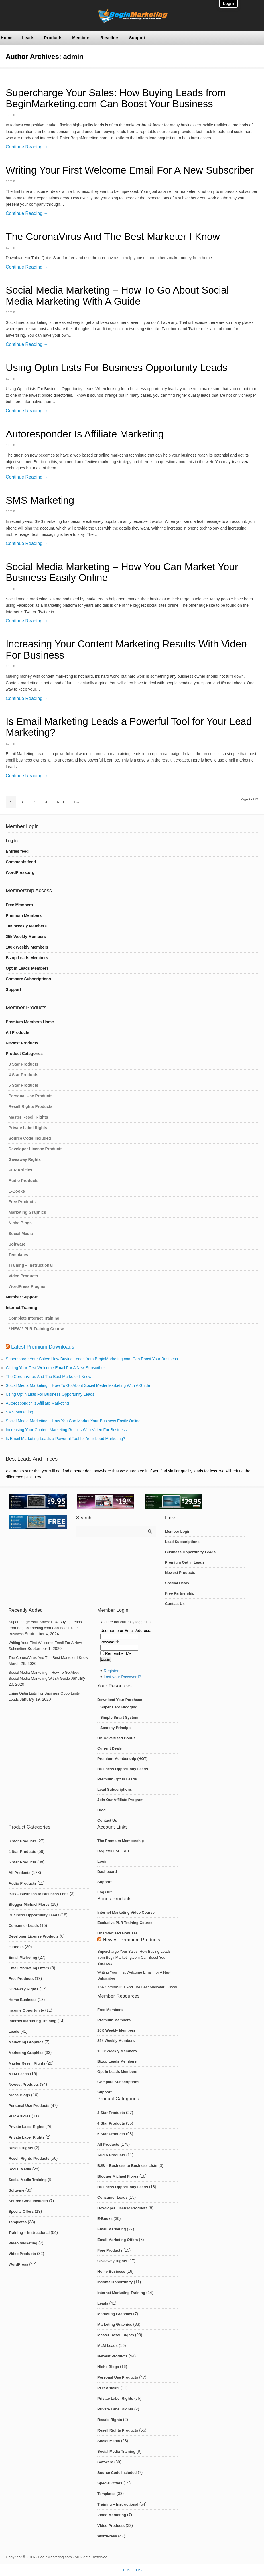 The height and width of the screenshot is (2576, 264). Describe the element at coordinates (35, 1149) in the screenshot. I see `Developer License Products` at that location.